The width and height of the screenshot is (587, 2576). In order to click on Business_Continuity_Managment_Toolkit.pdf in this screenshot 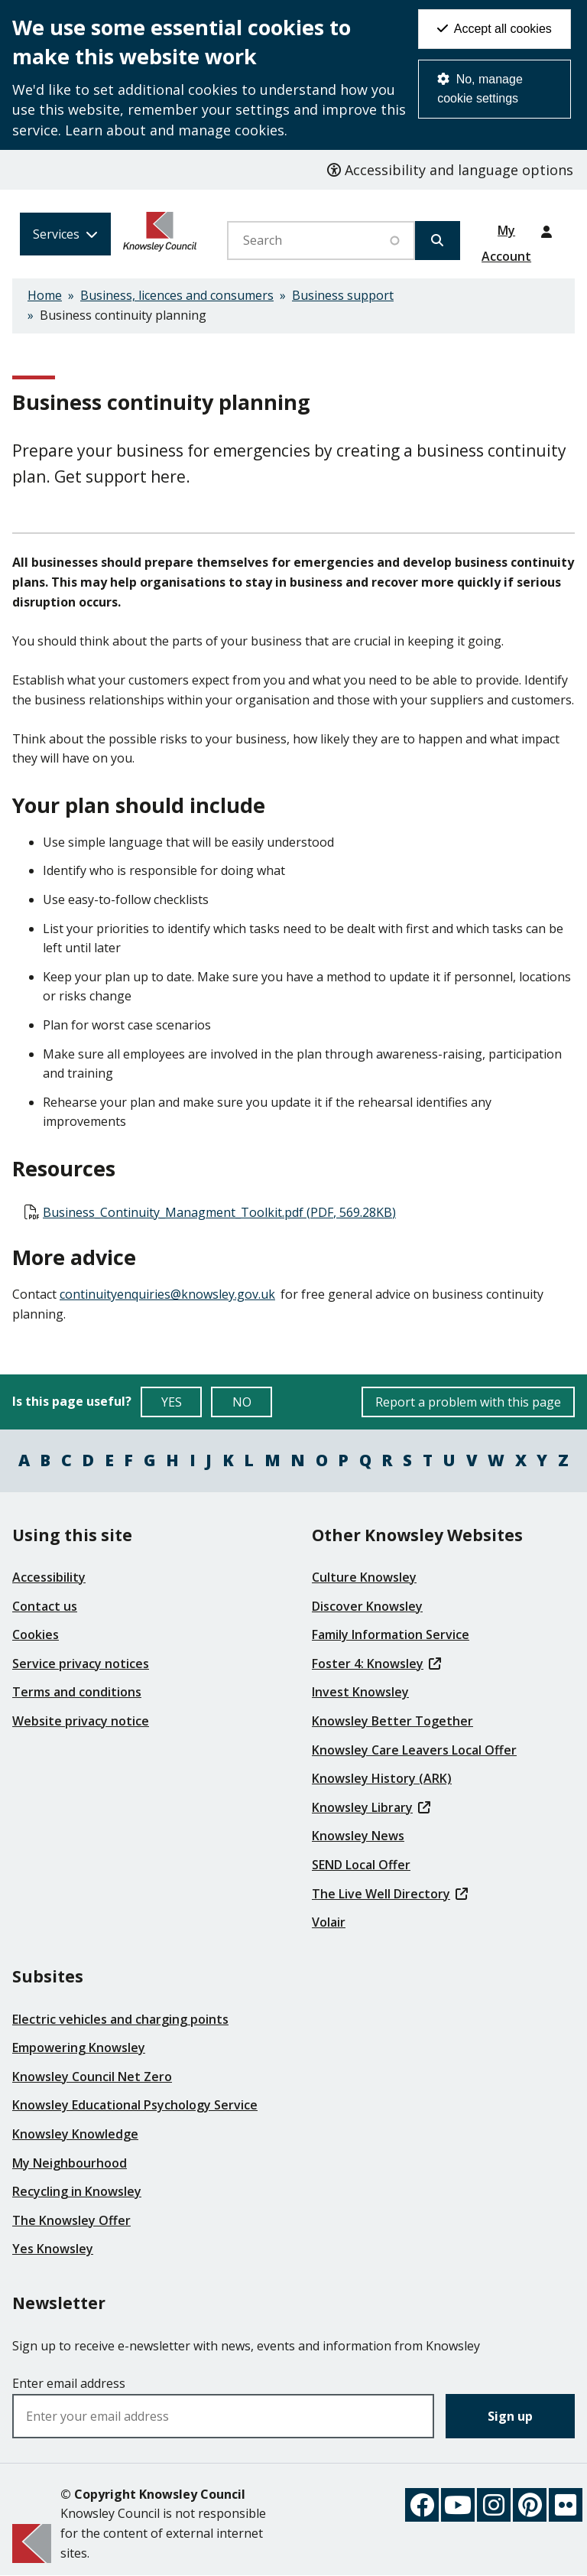, I will do `click(219, 1212)`.